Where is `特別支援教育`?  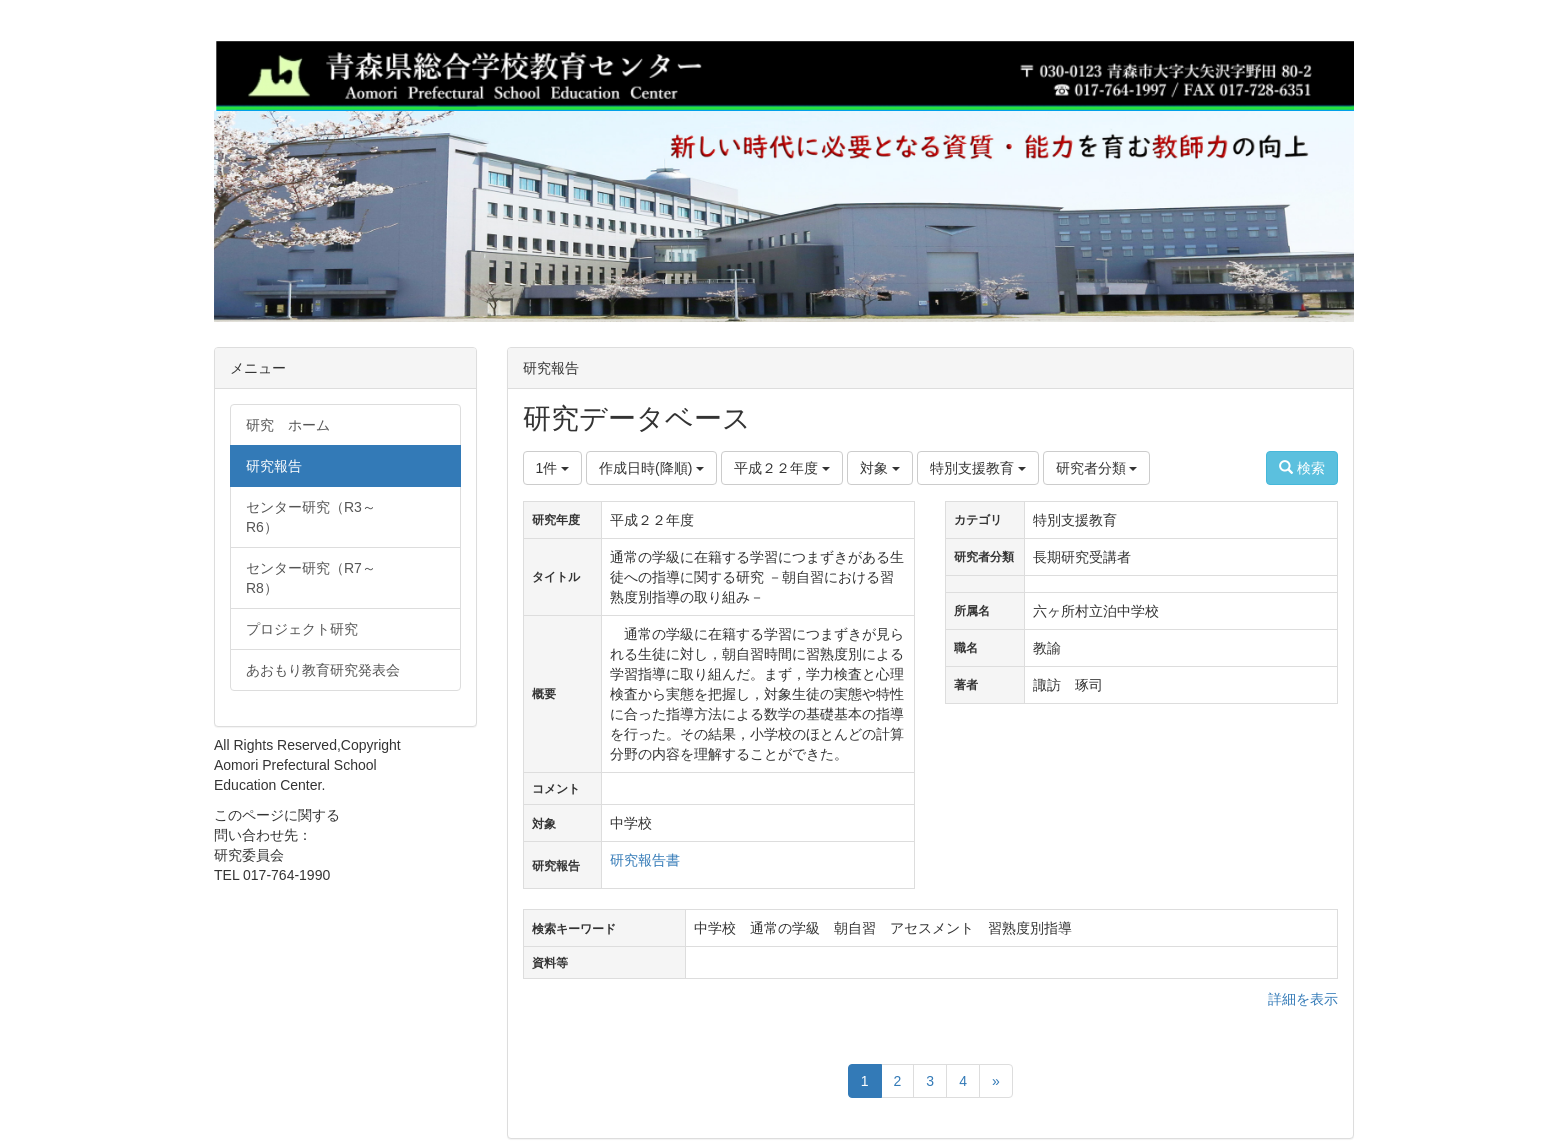
特別支援教育 is located at coordinates (978, 468).